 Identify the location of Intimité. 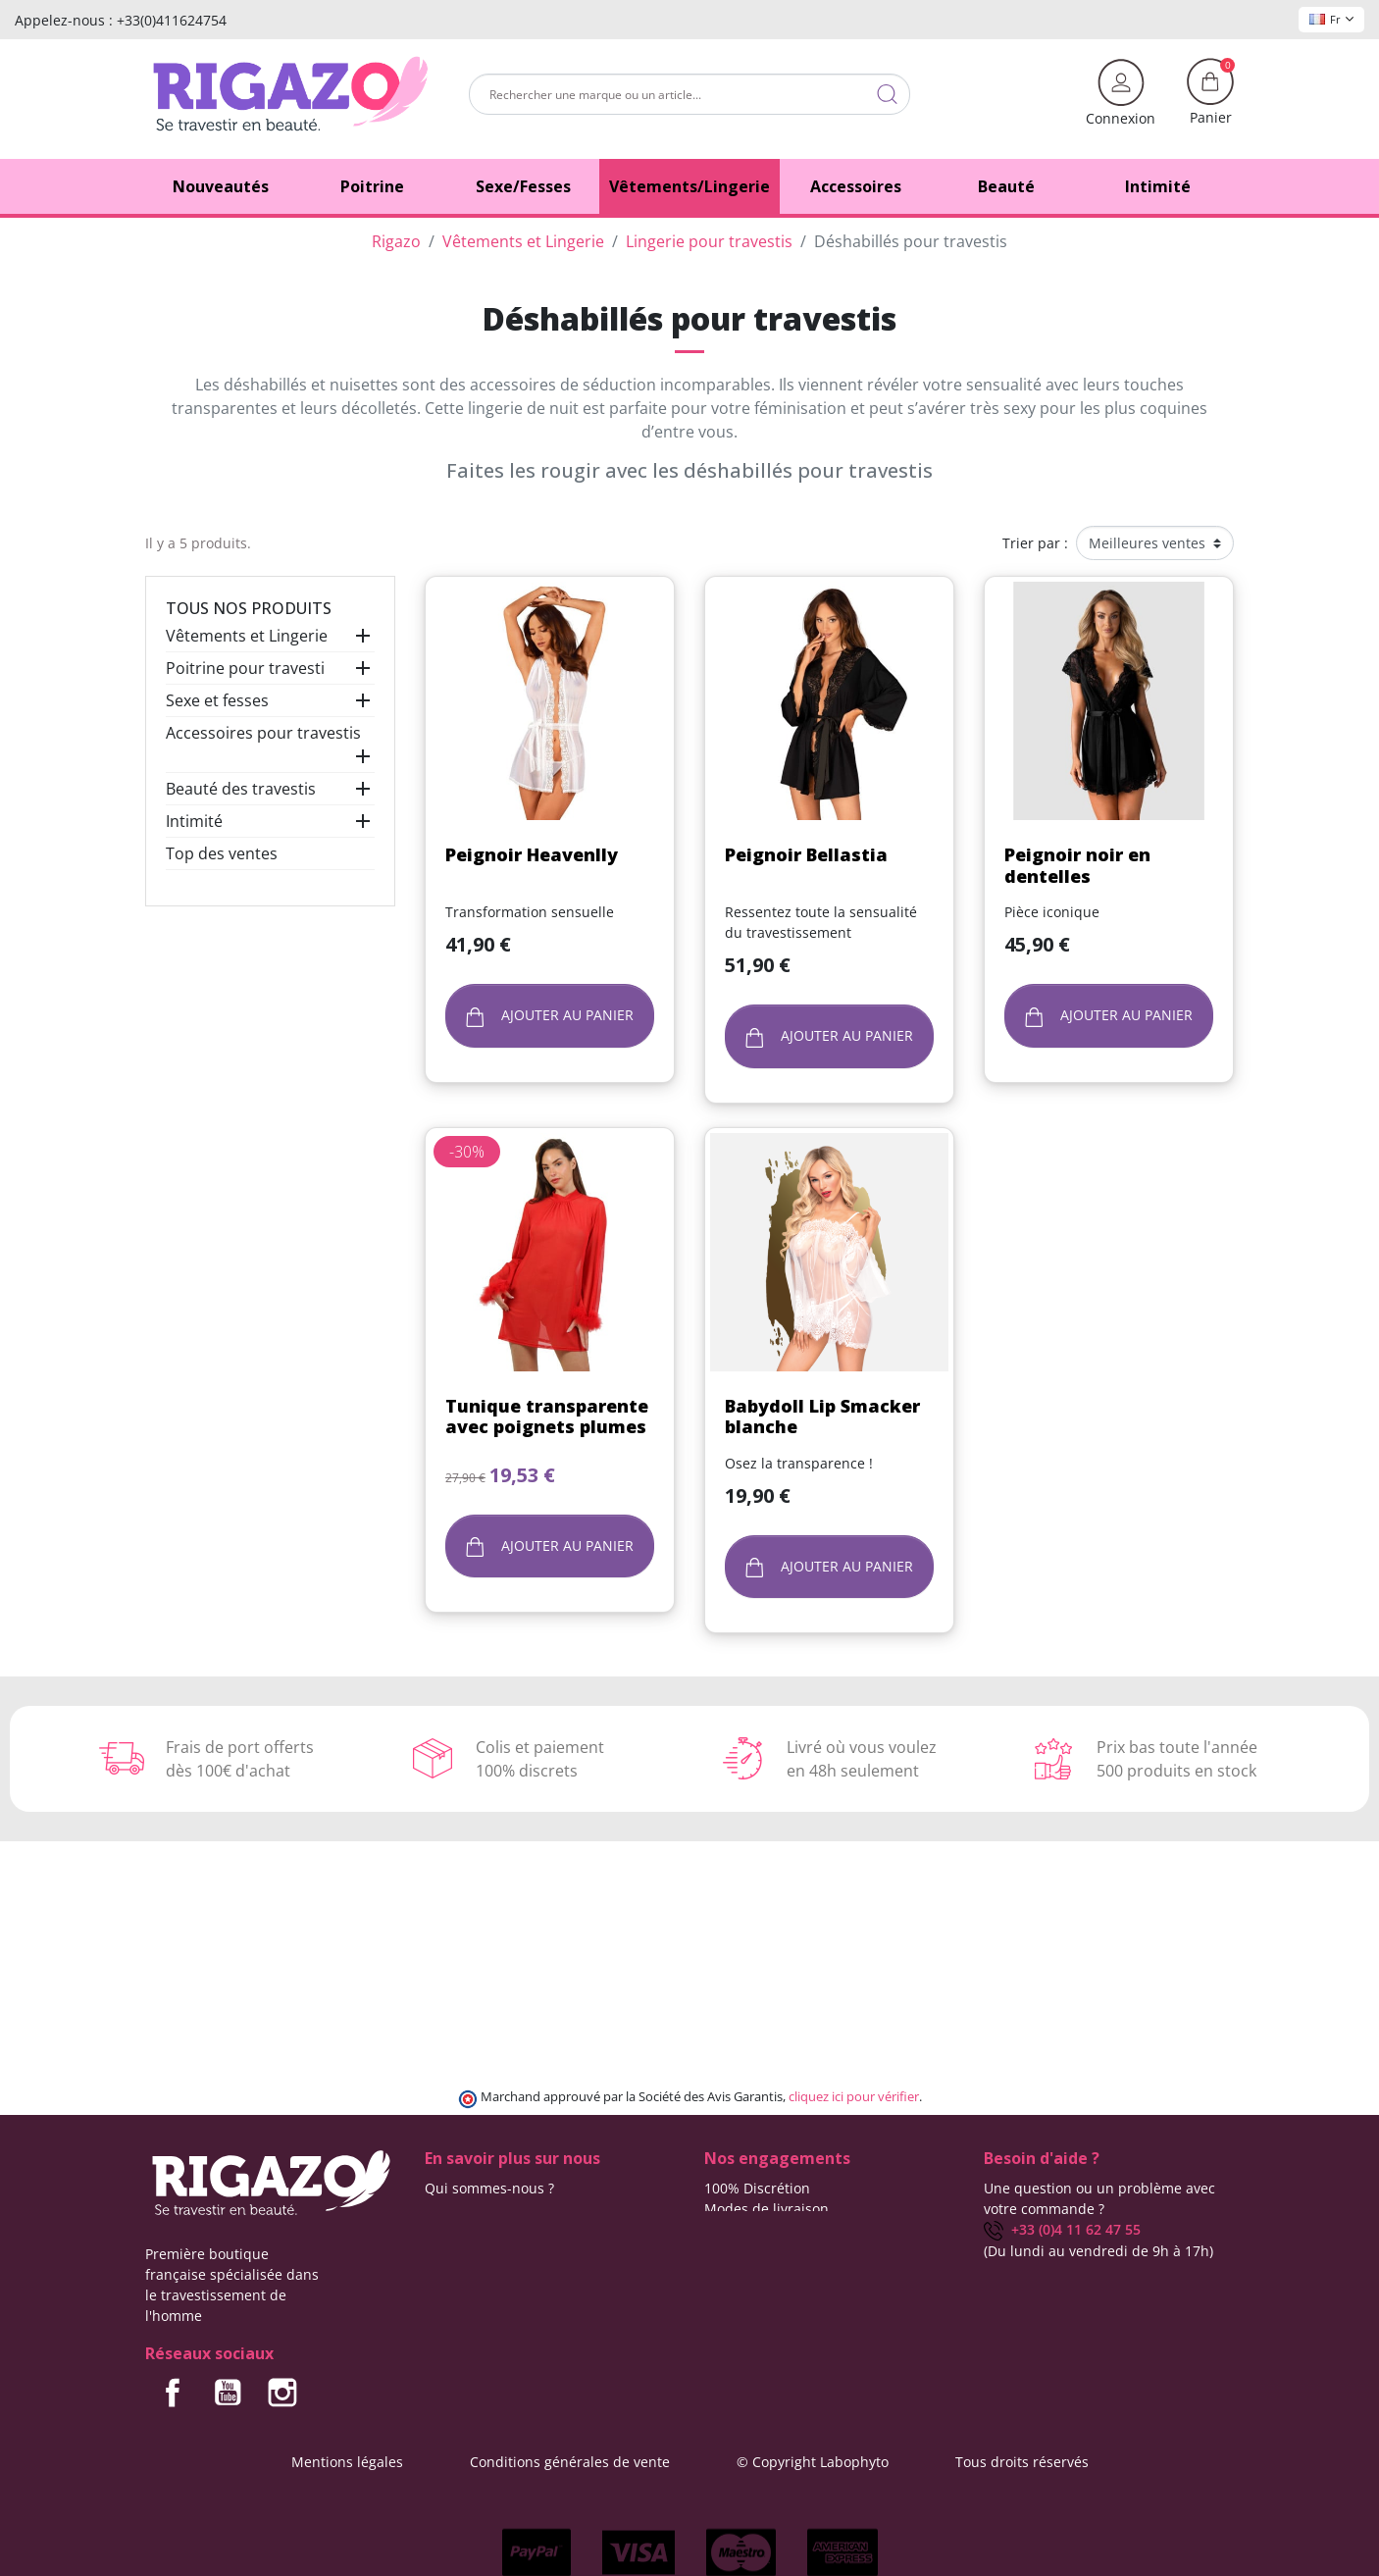
(194, 821).